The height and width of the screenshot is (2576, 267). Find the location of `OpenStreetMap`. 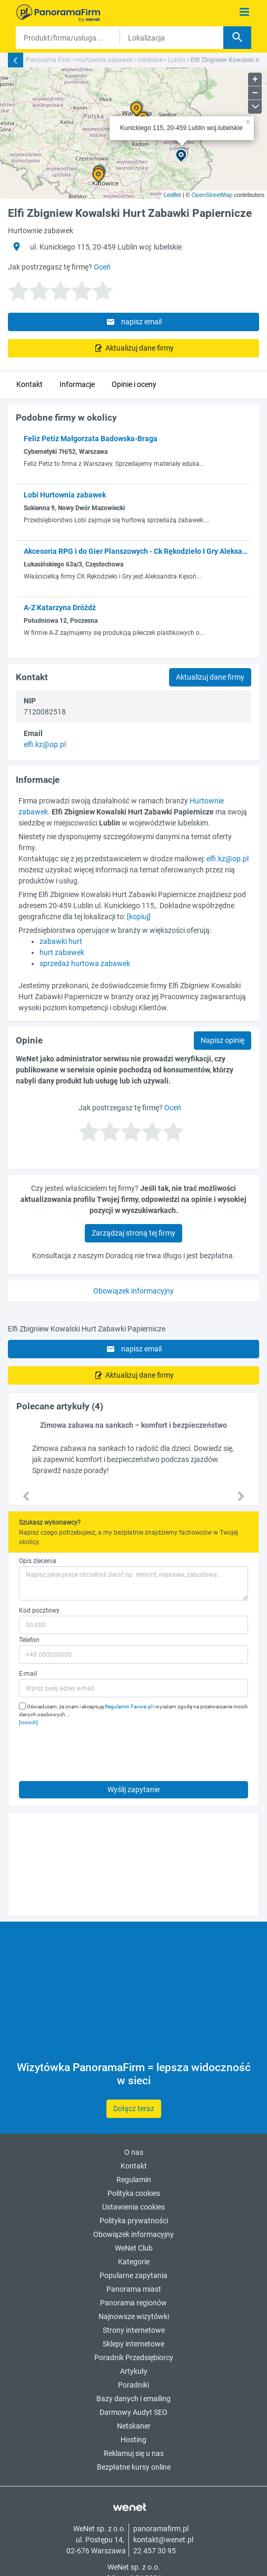

OpenStreetMap is located at coordinates (212, 195).